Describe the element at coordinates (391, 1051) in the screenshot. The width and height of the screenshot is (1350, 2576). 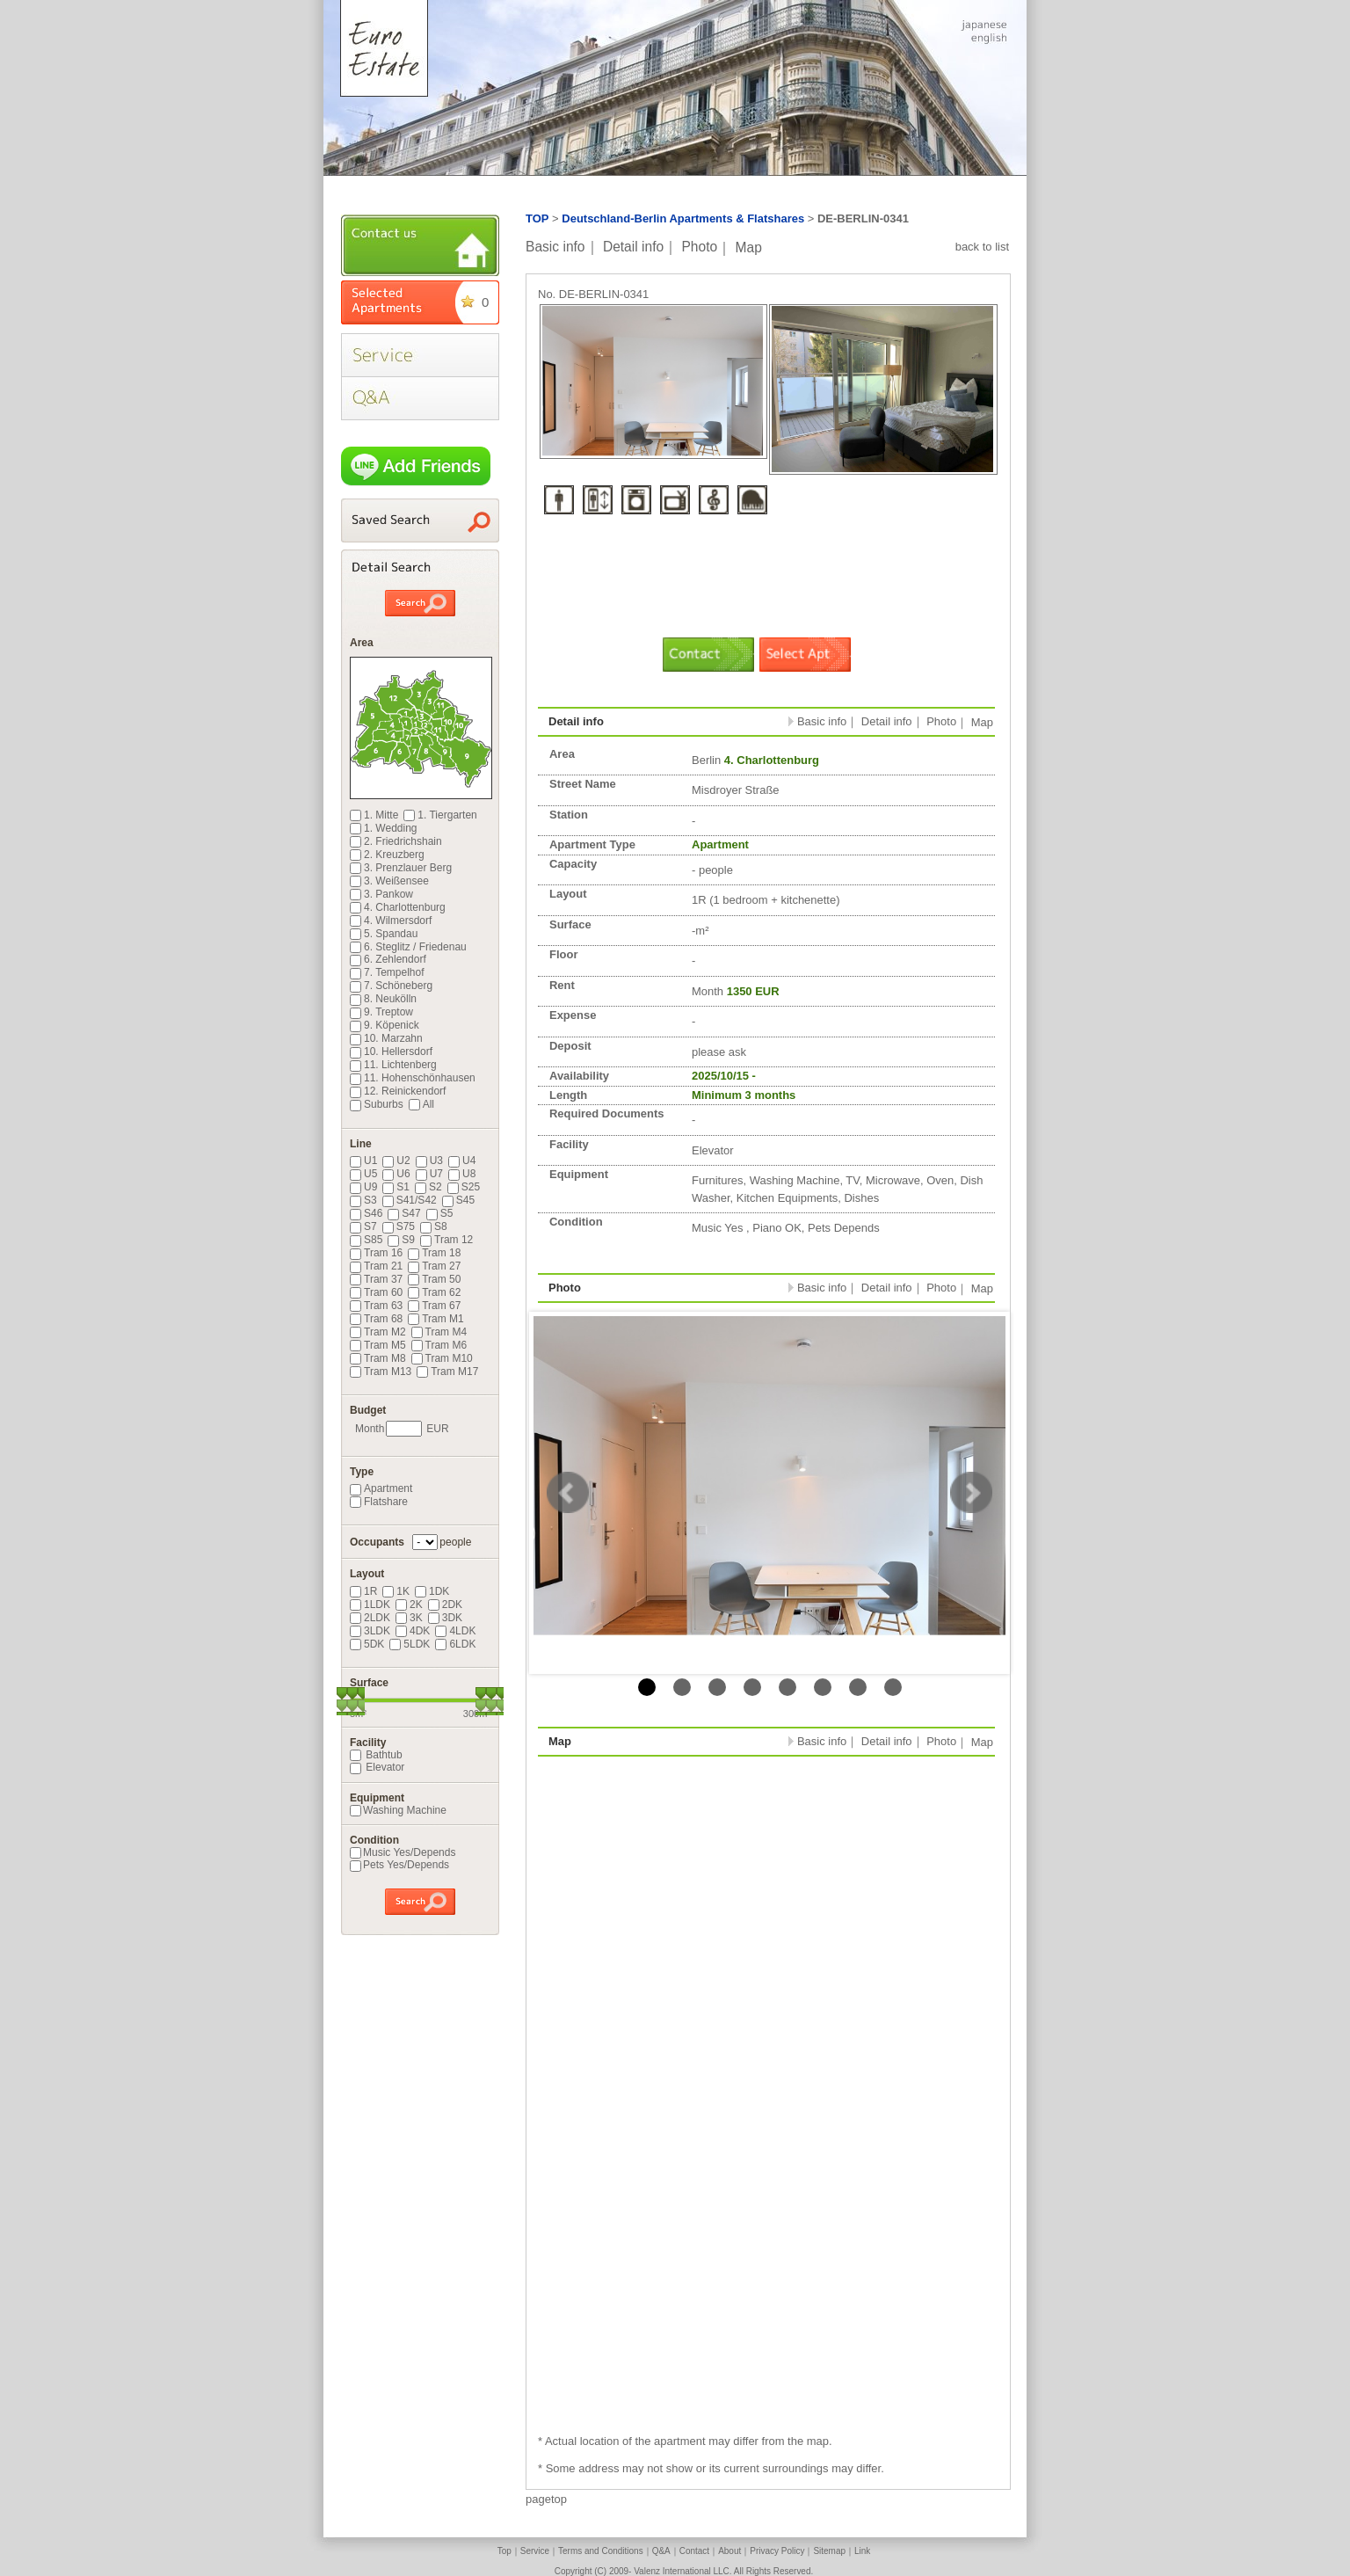
I see `10. Hellersdorf` at that location.